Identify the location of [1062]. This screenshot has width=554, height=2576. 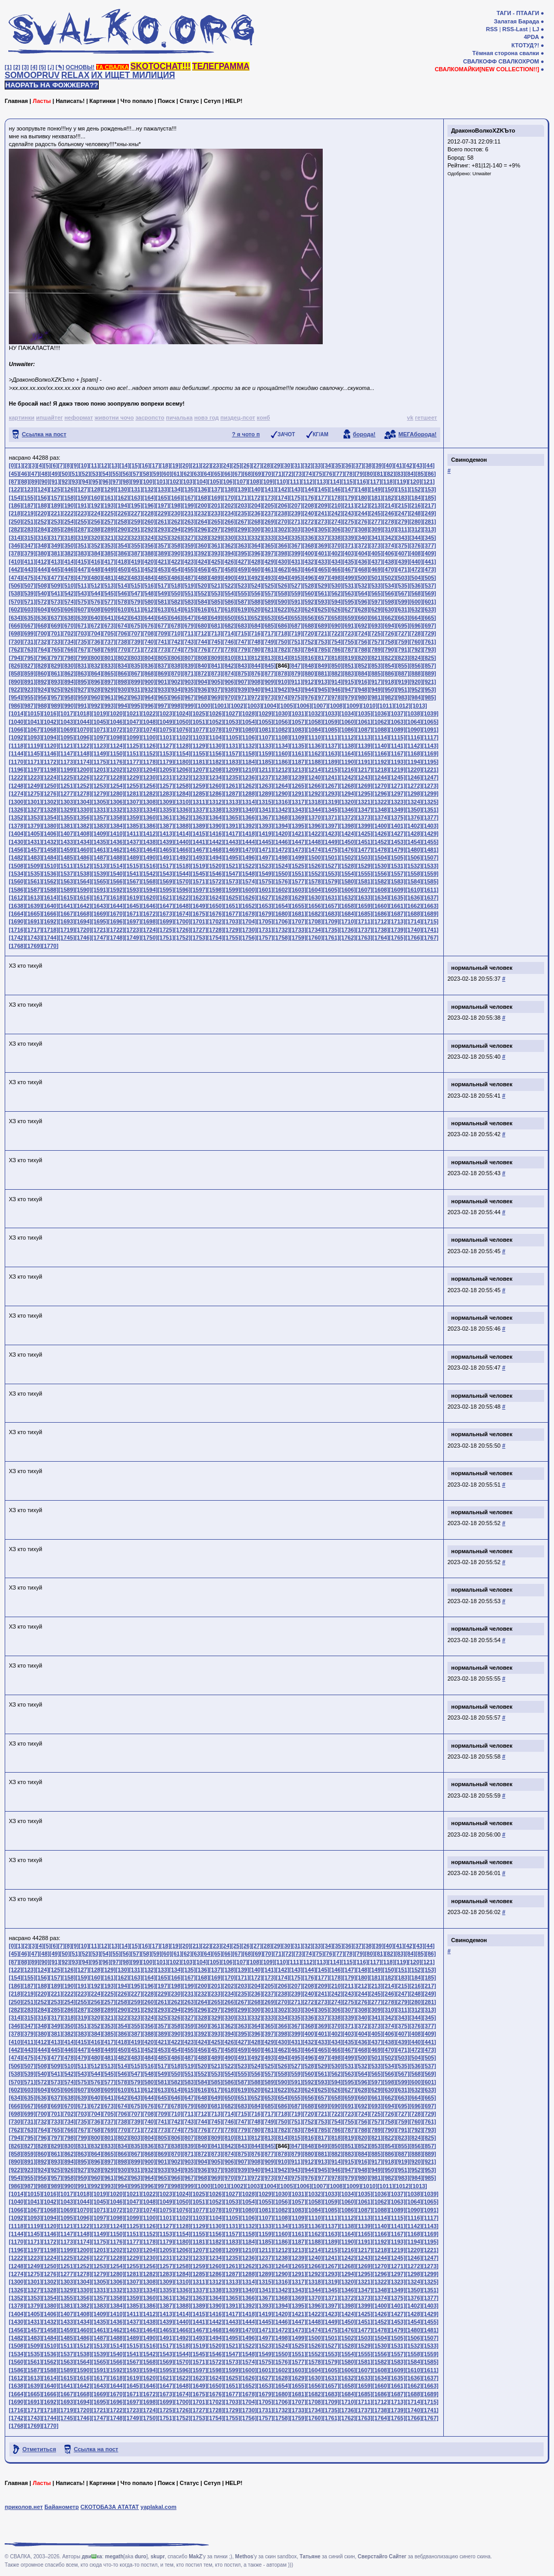
(381, 722).